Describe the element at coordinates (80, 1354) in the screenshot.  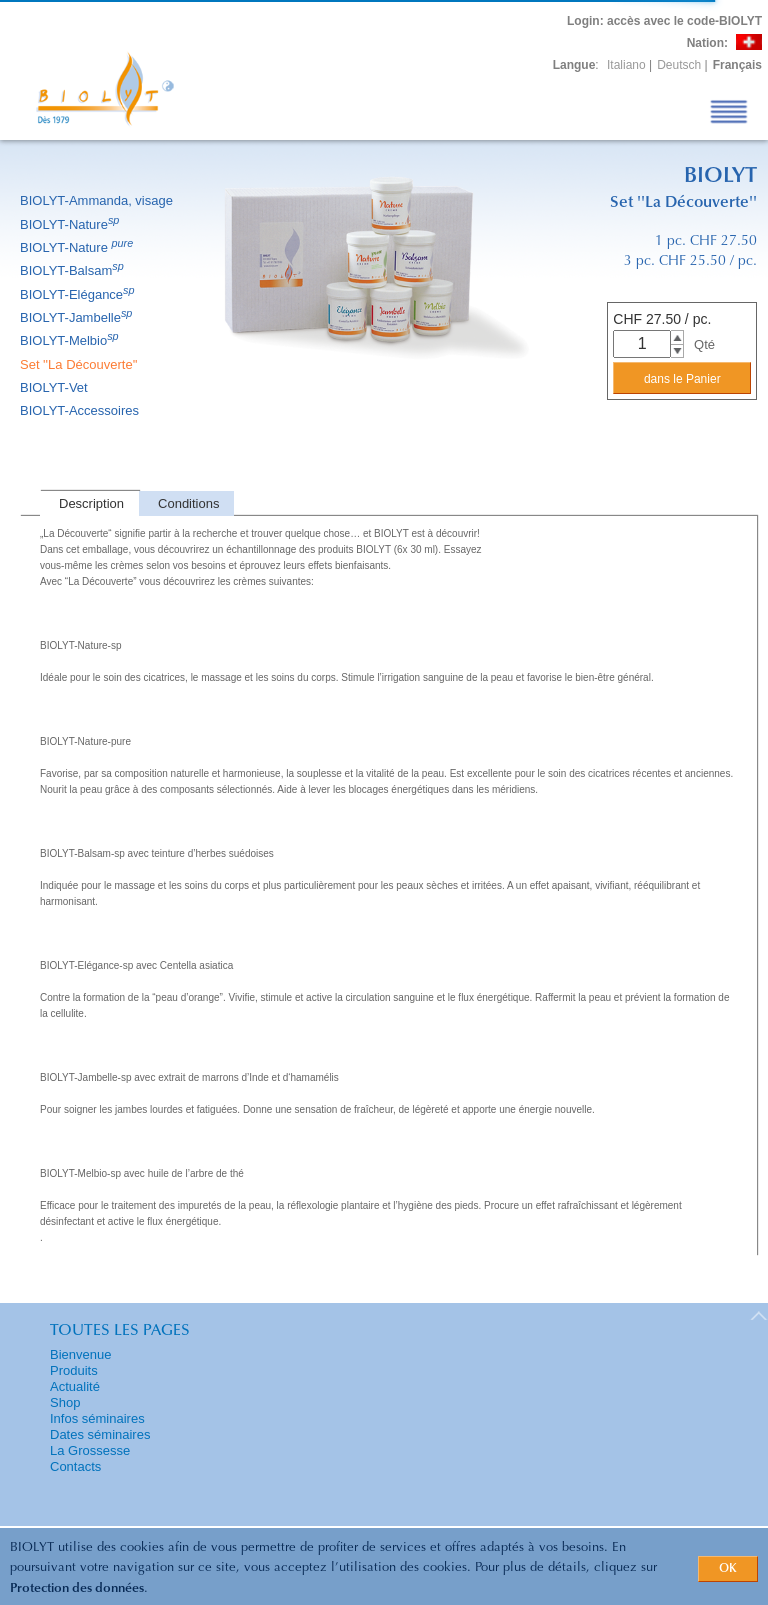
I see `Bienvenue` at that location.